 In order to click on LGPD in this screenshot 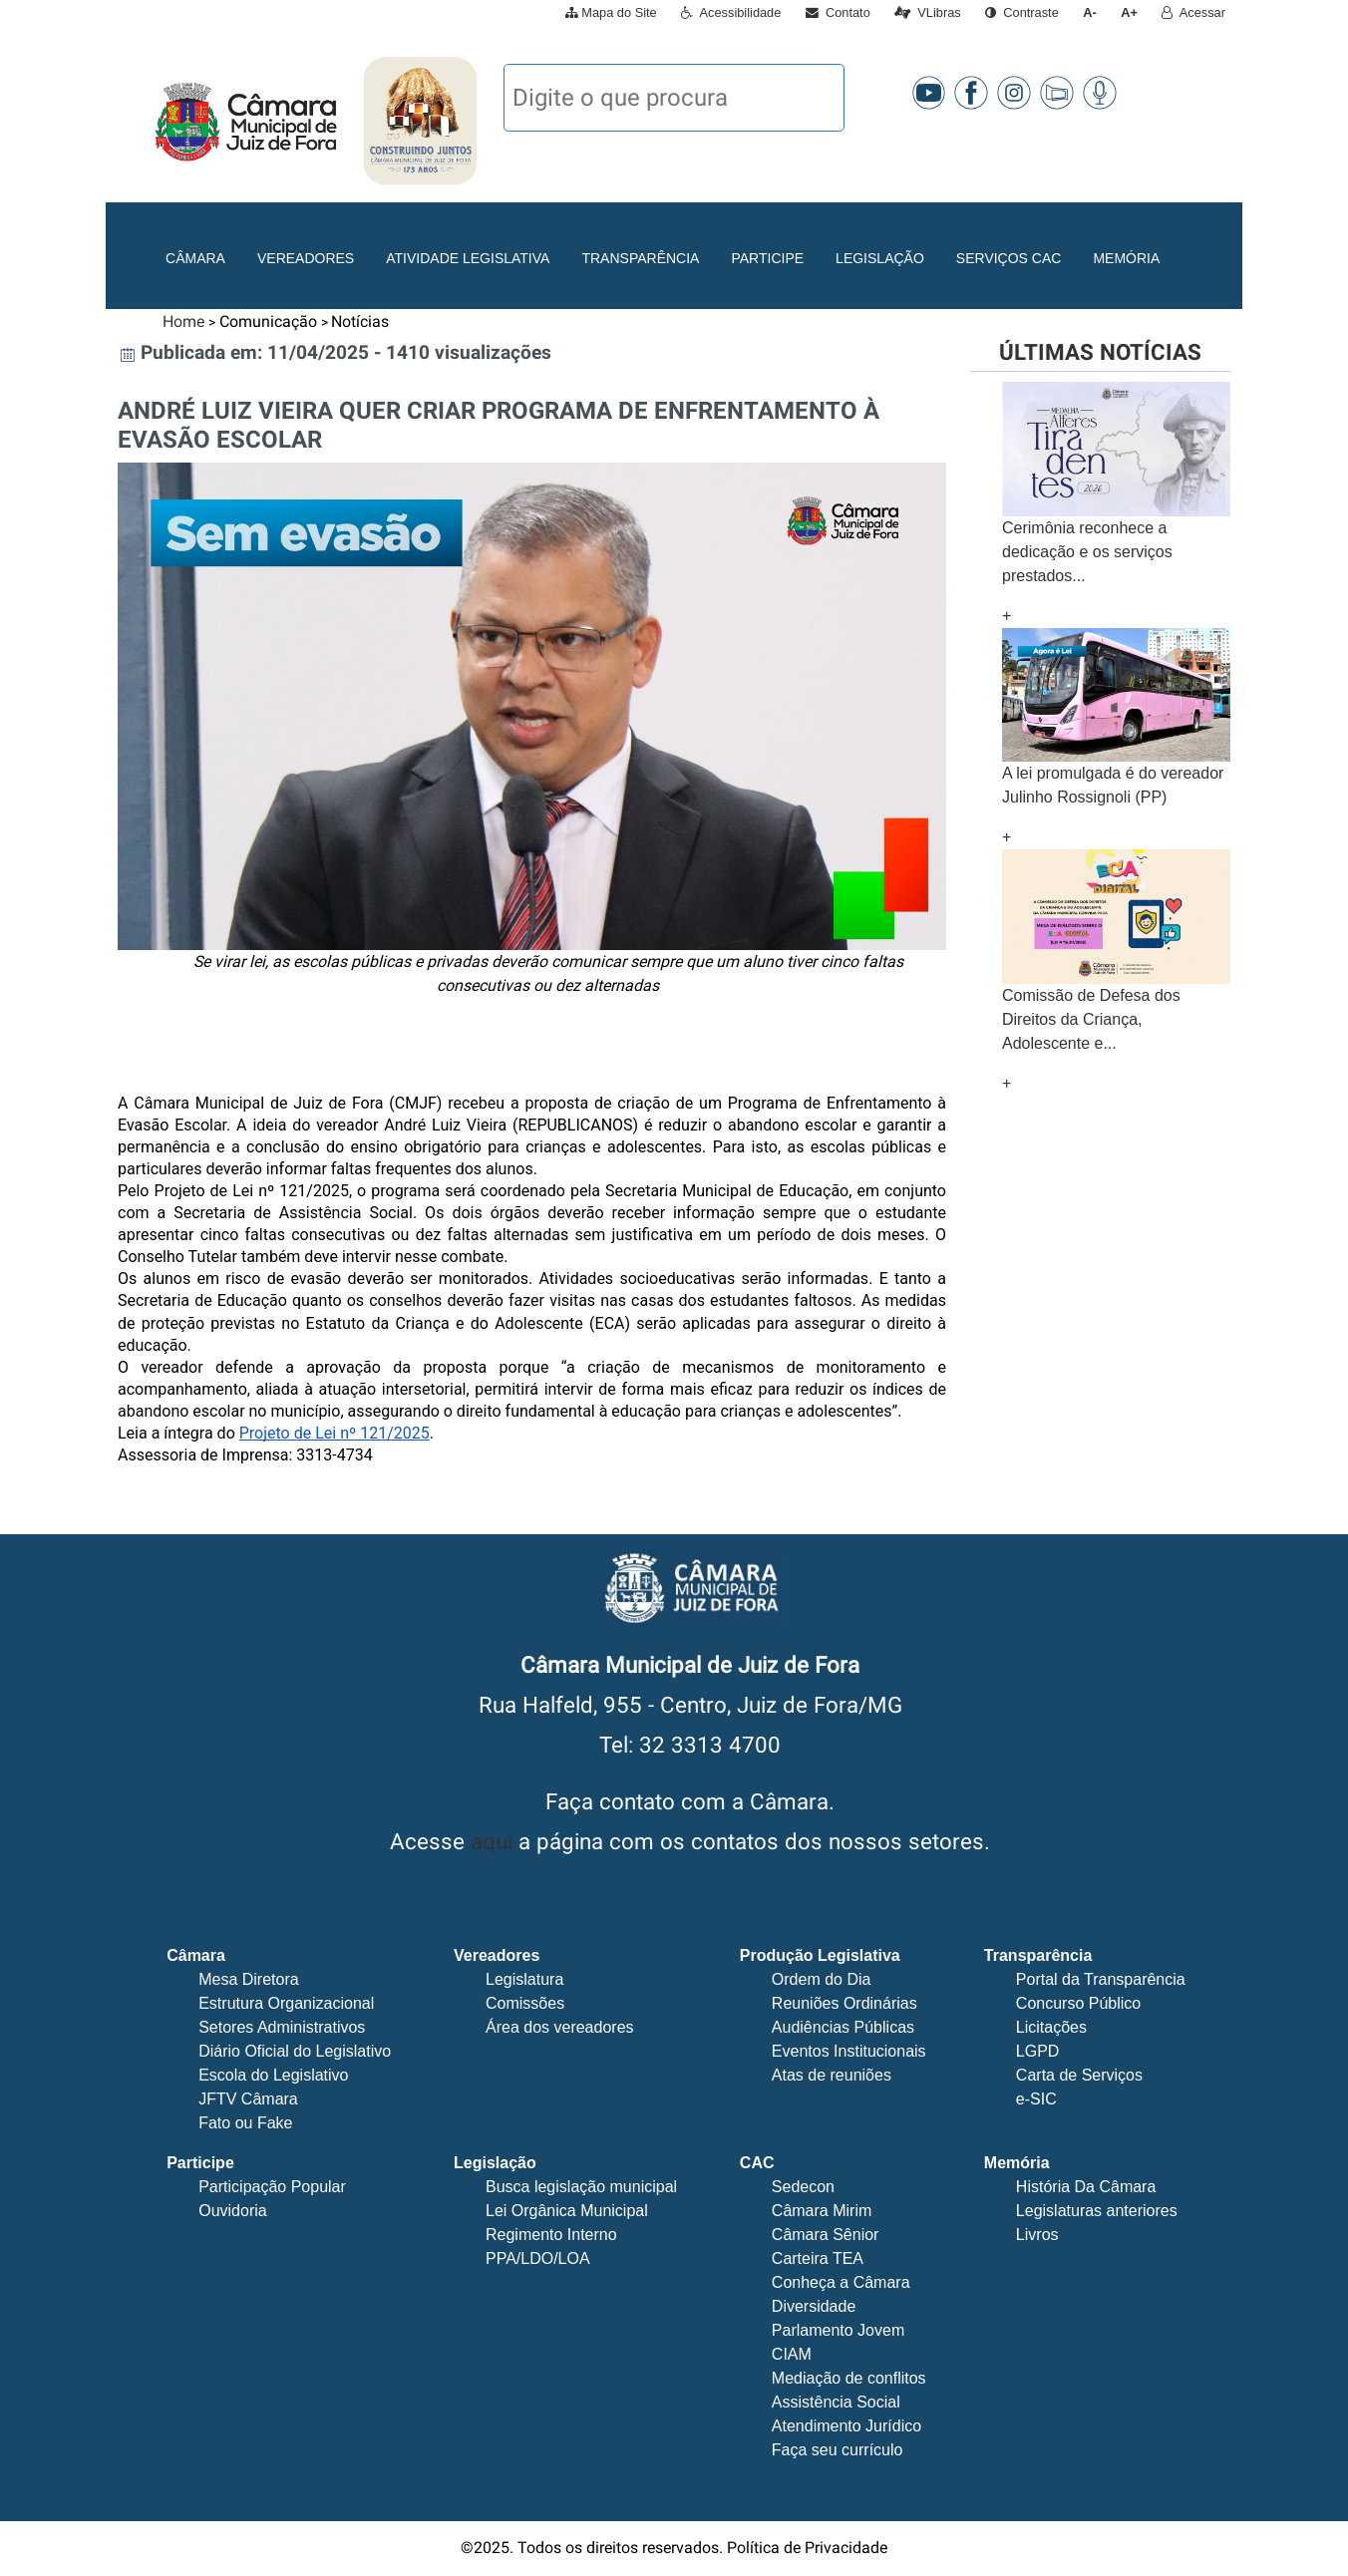, I will do `click(1038, 2051)`.